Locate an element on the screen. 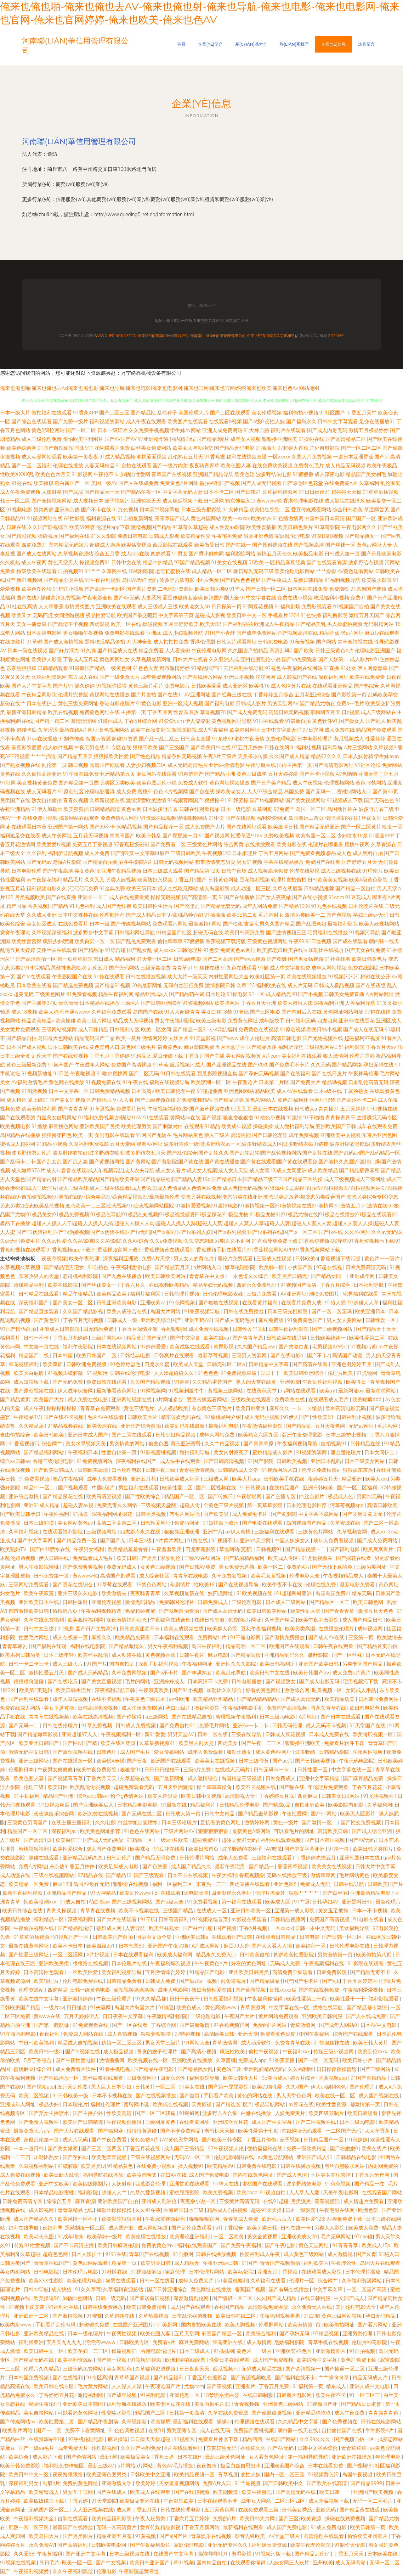  免费看片神器下载 is located at coordinates (219, 2439).